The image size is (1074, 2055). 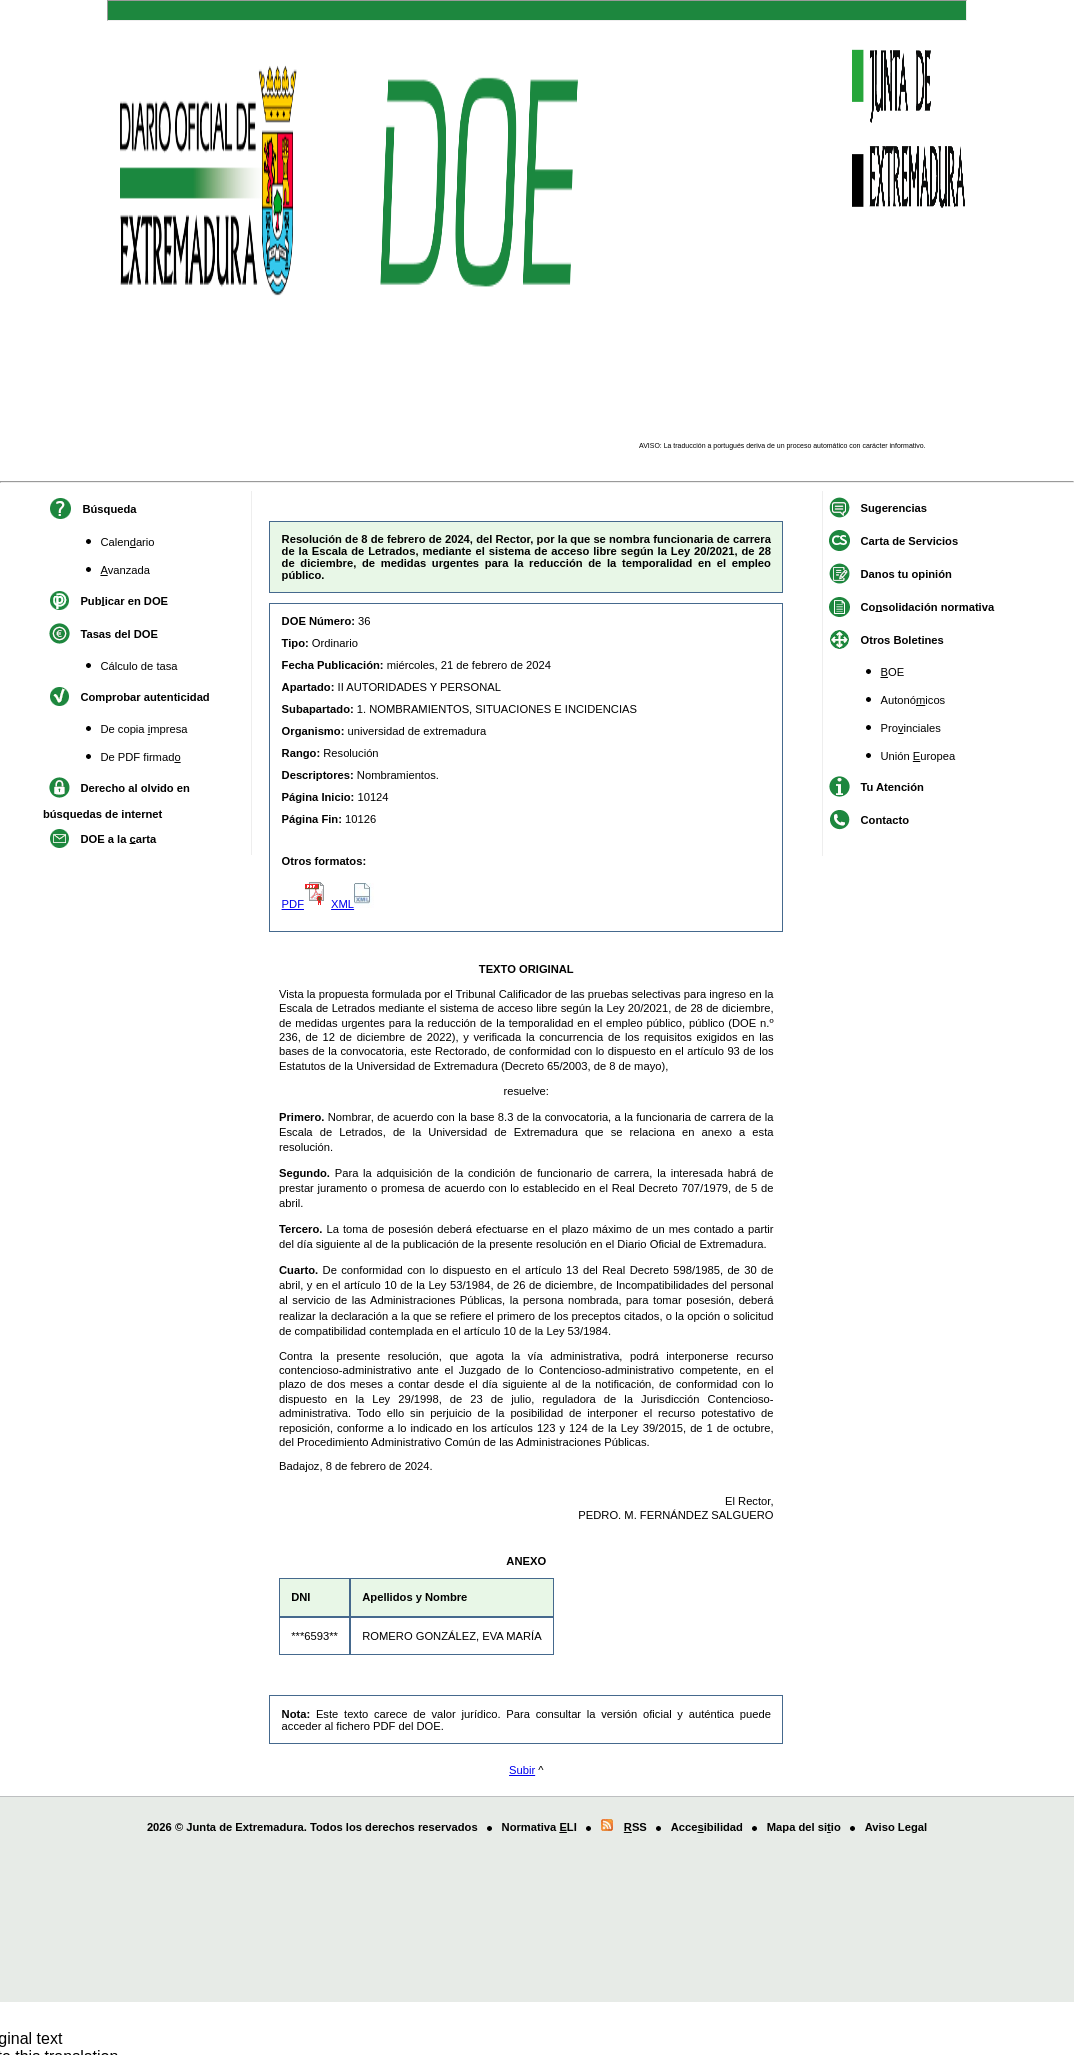 I want to click on Cálculo de tasa, so click(x=138, y=666).